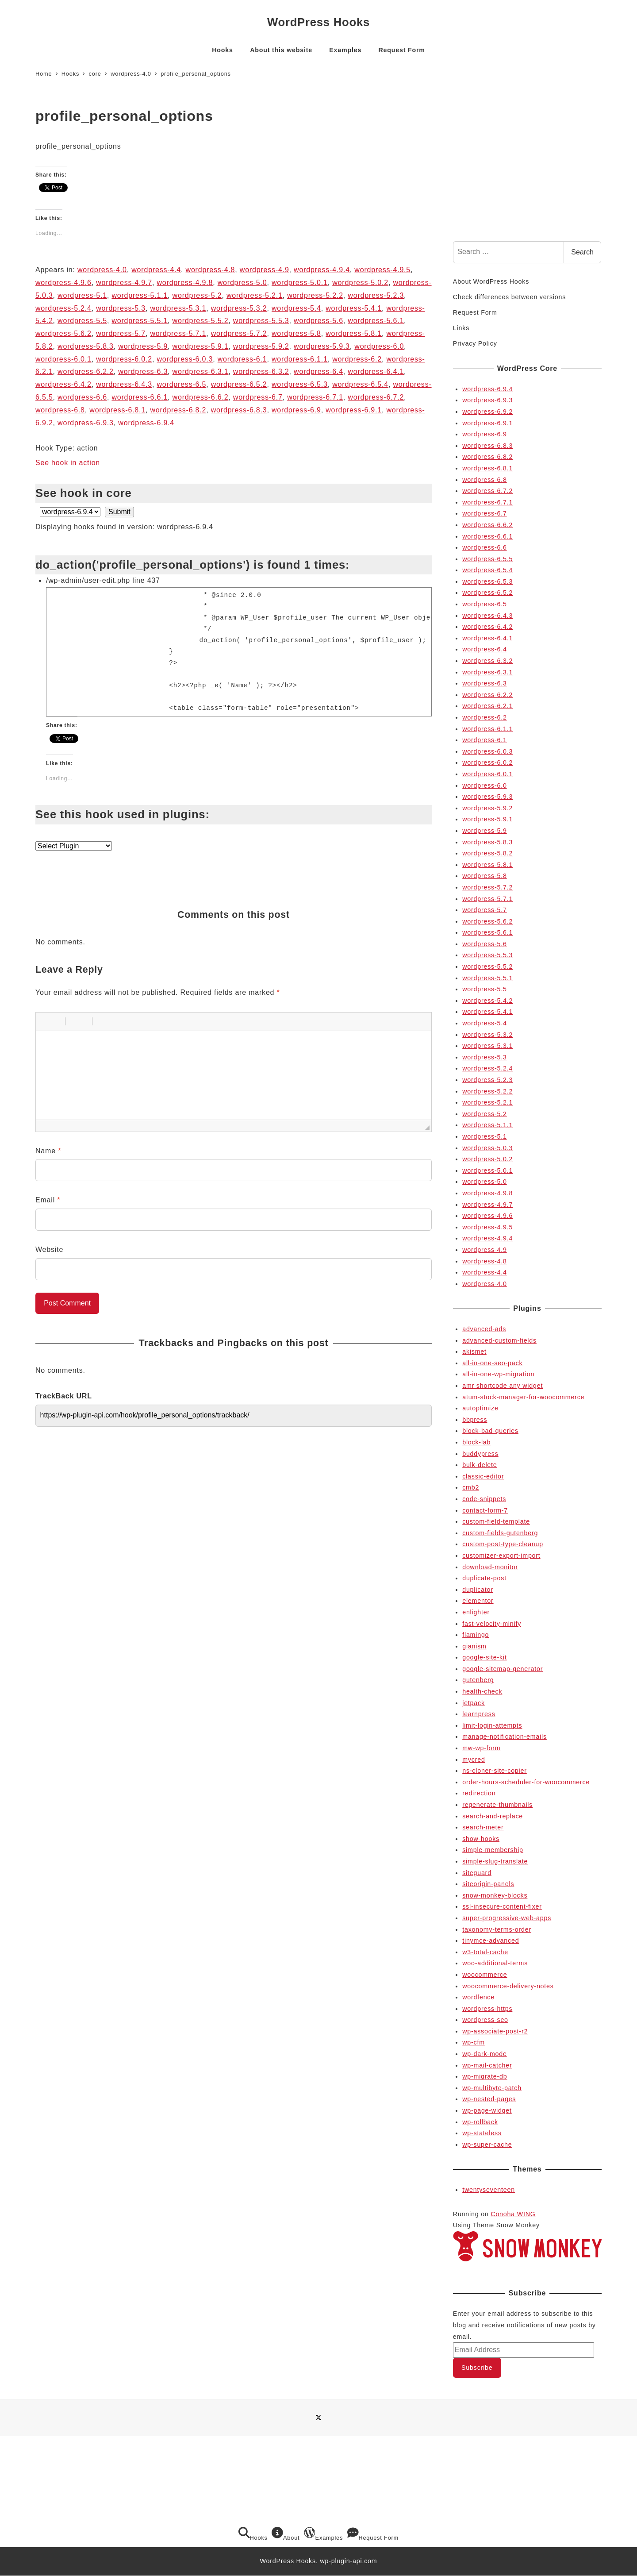  Describe the element at coordinates (479, 1464) in the screenshot. I see `bulk-delete` at that location.